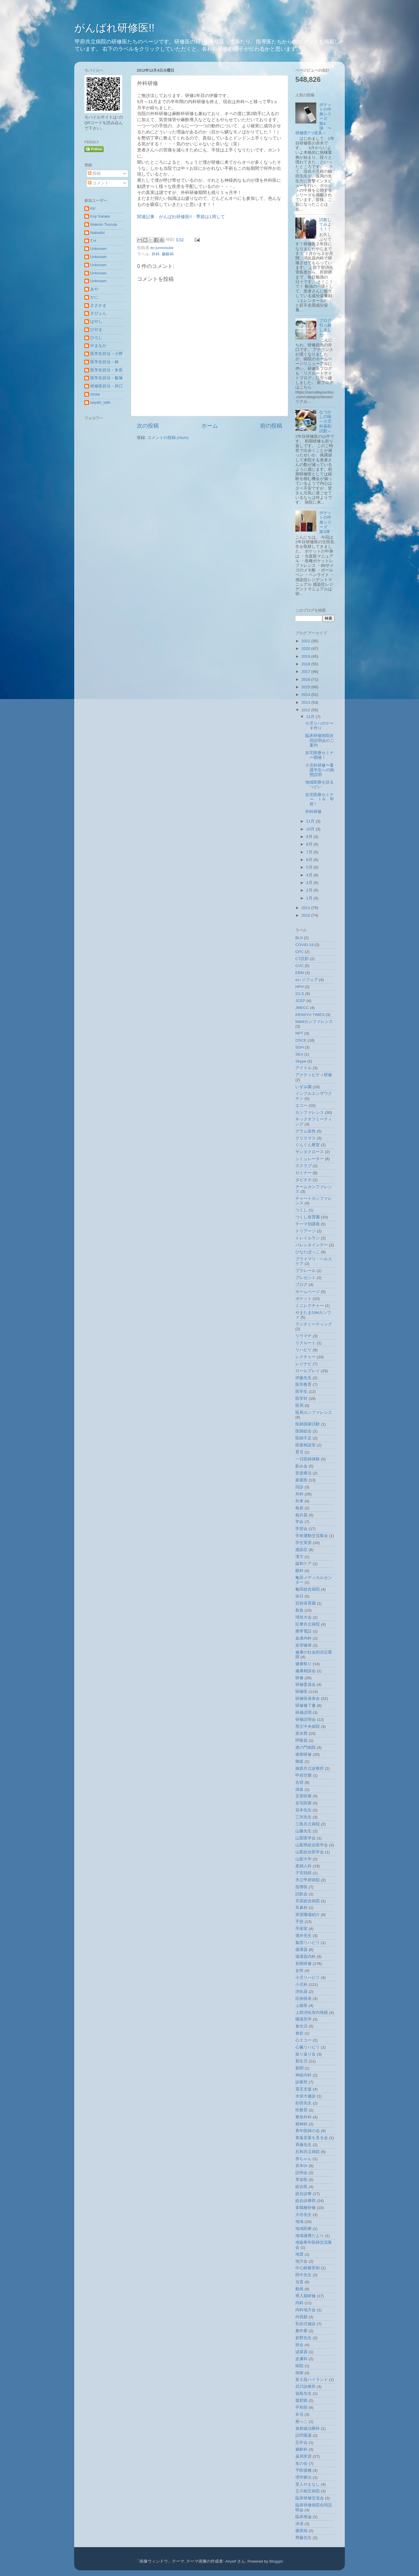 The width and height of the screenshot is (419, 2576). Describe the element at coordinates (309, 1768) in the screenshot. I see `御坂共立診療所` at that location.